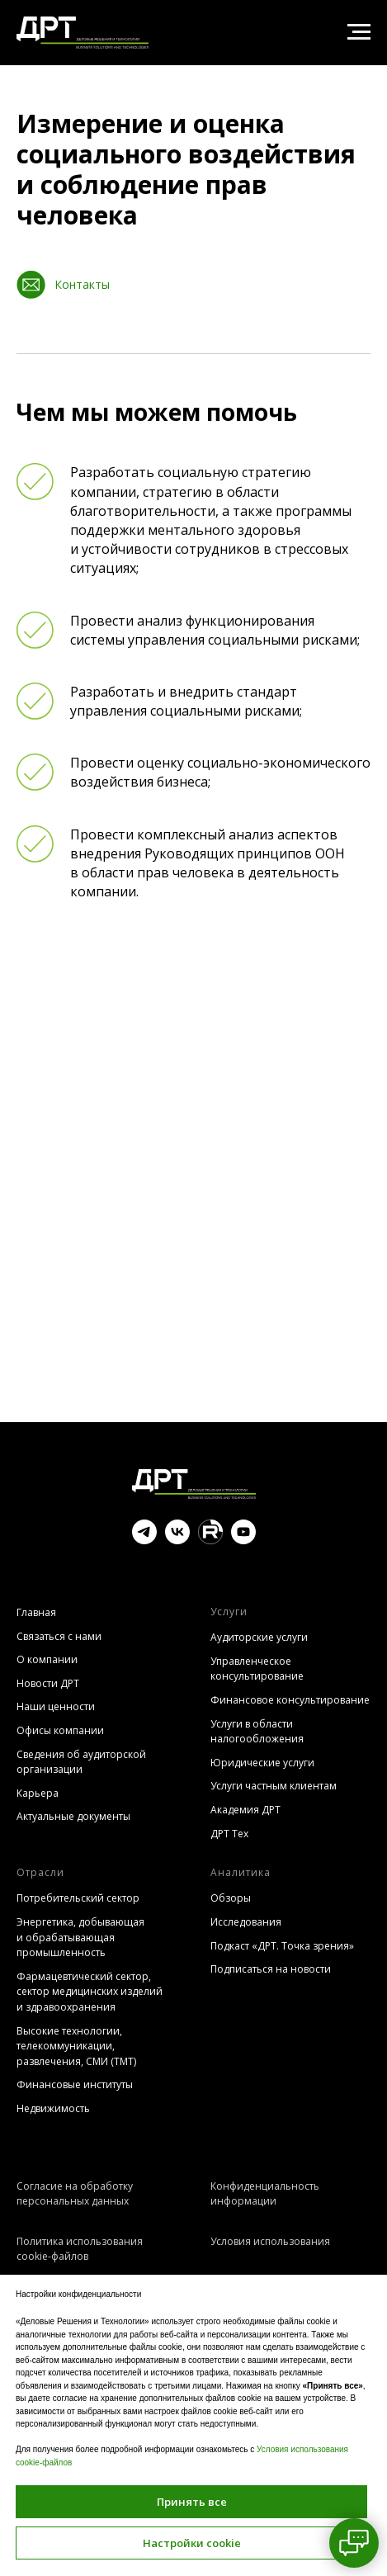  I want to click on Аудиторские услуги, so click(259, 1637).